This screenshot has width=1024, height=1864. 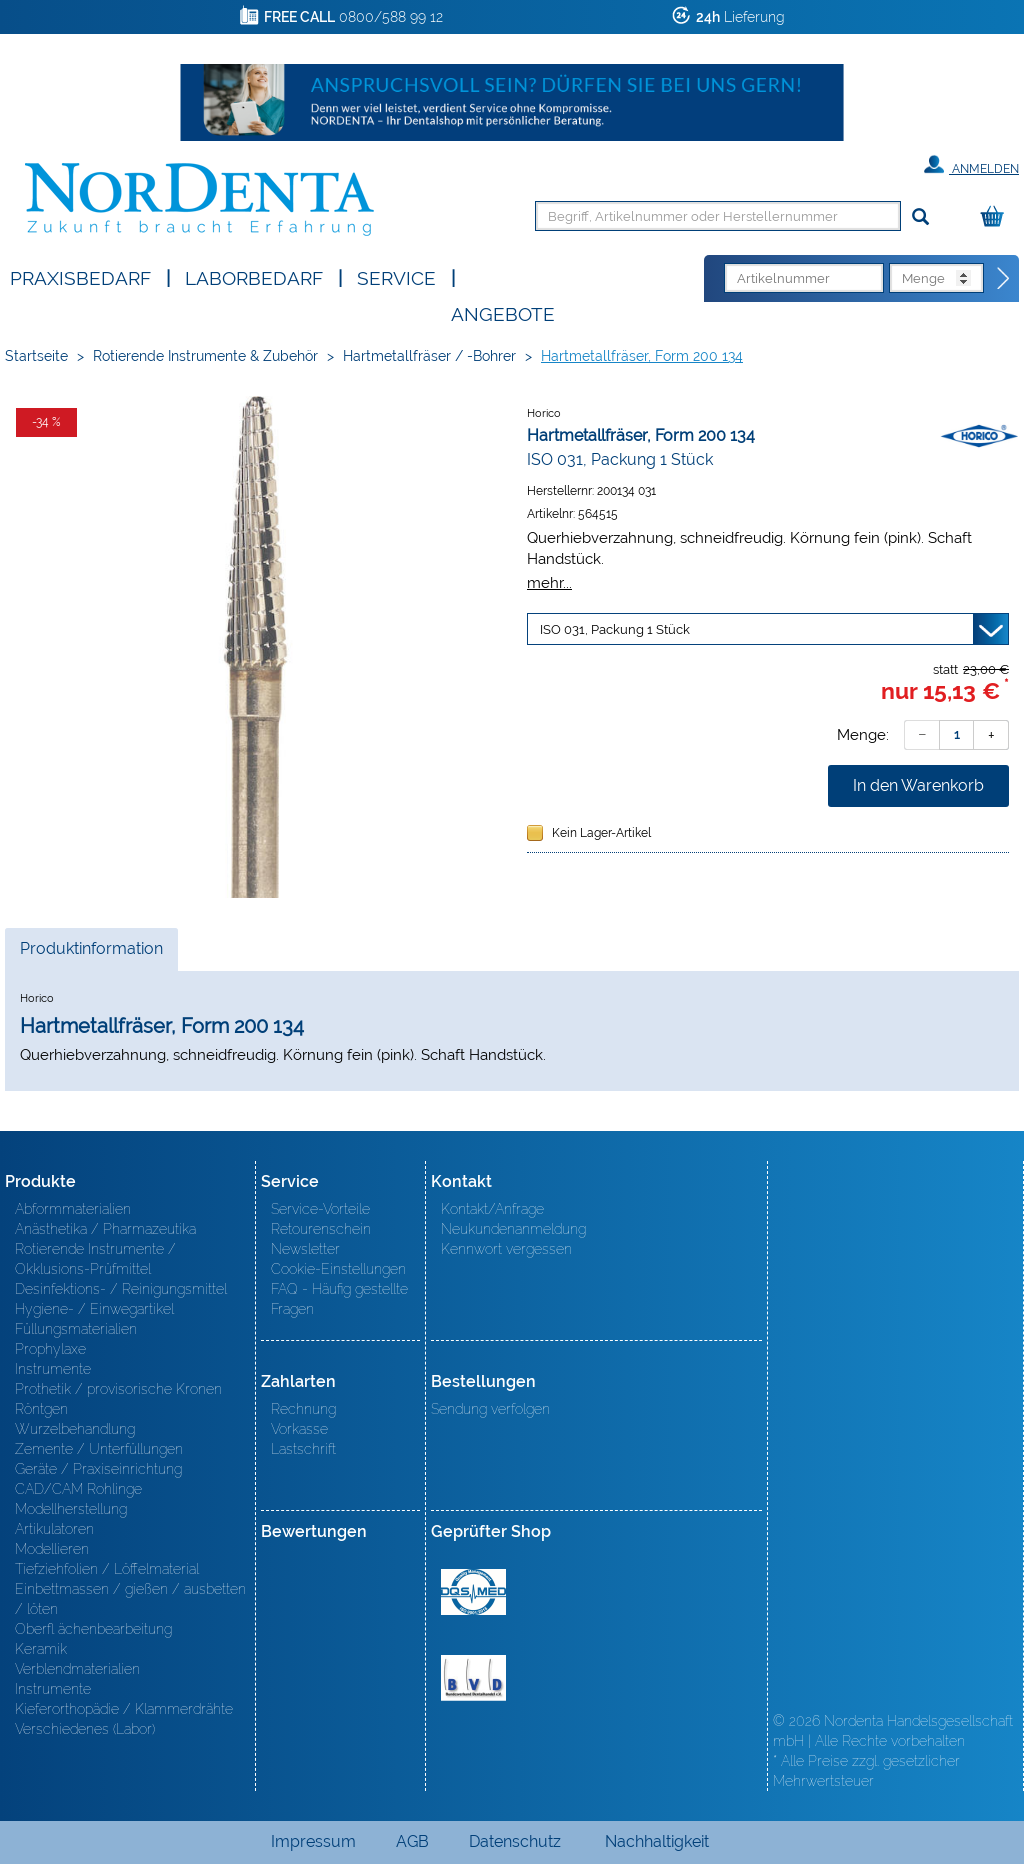 I want to click on Verschiedenes (Labor), so click(x=85, y=1729).